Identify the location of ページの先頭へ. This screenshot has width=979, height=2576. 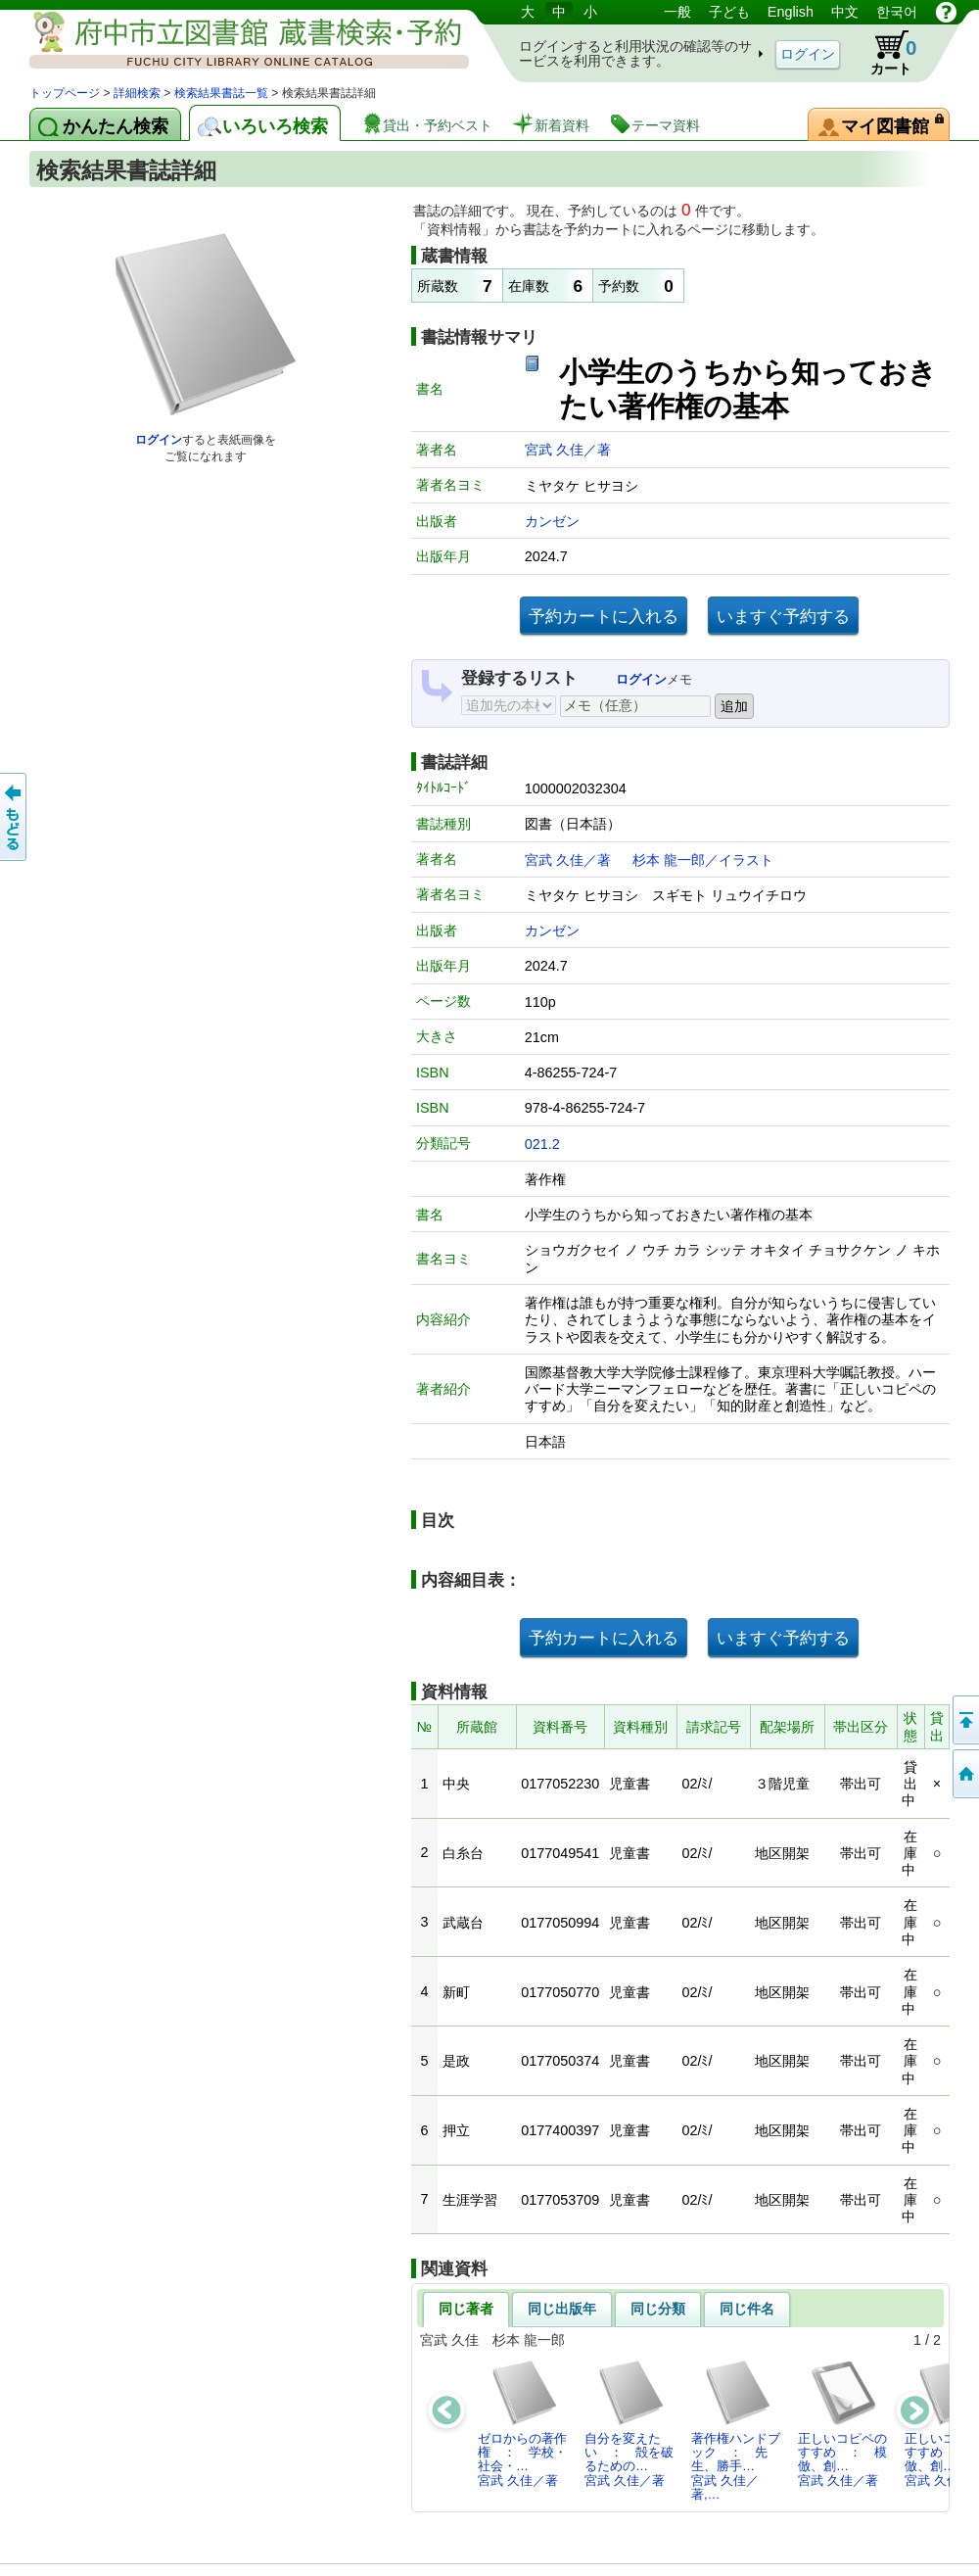
(964, 1719).